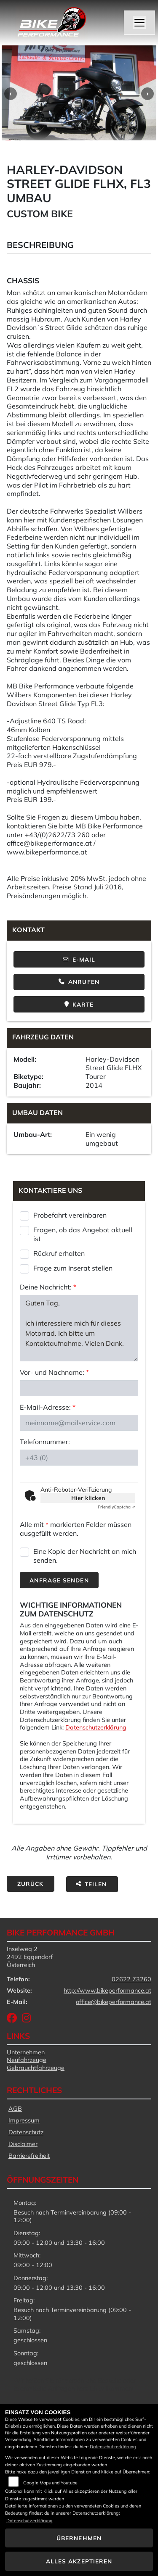 This screenshot has width=158, height=2576. What do you see at coordinates (79, 1004) in the screenshot?
I see `Karte` at bounding box center [79, 1004].